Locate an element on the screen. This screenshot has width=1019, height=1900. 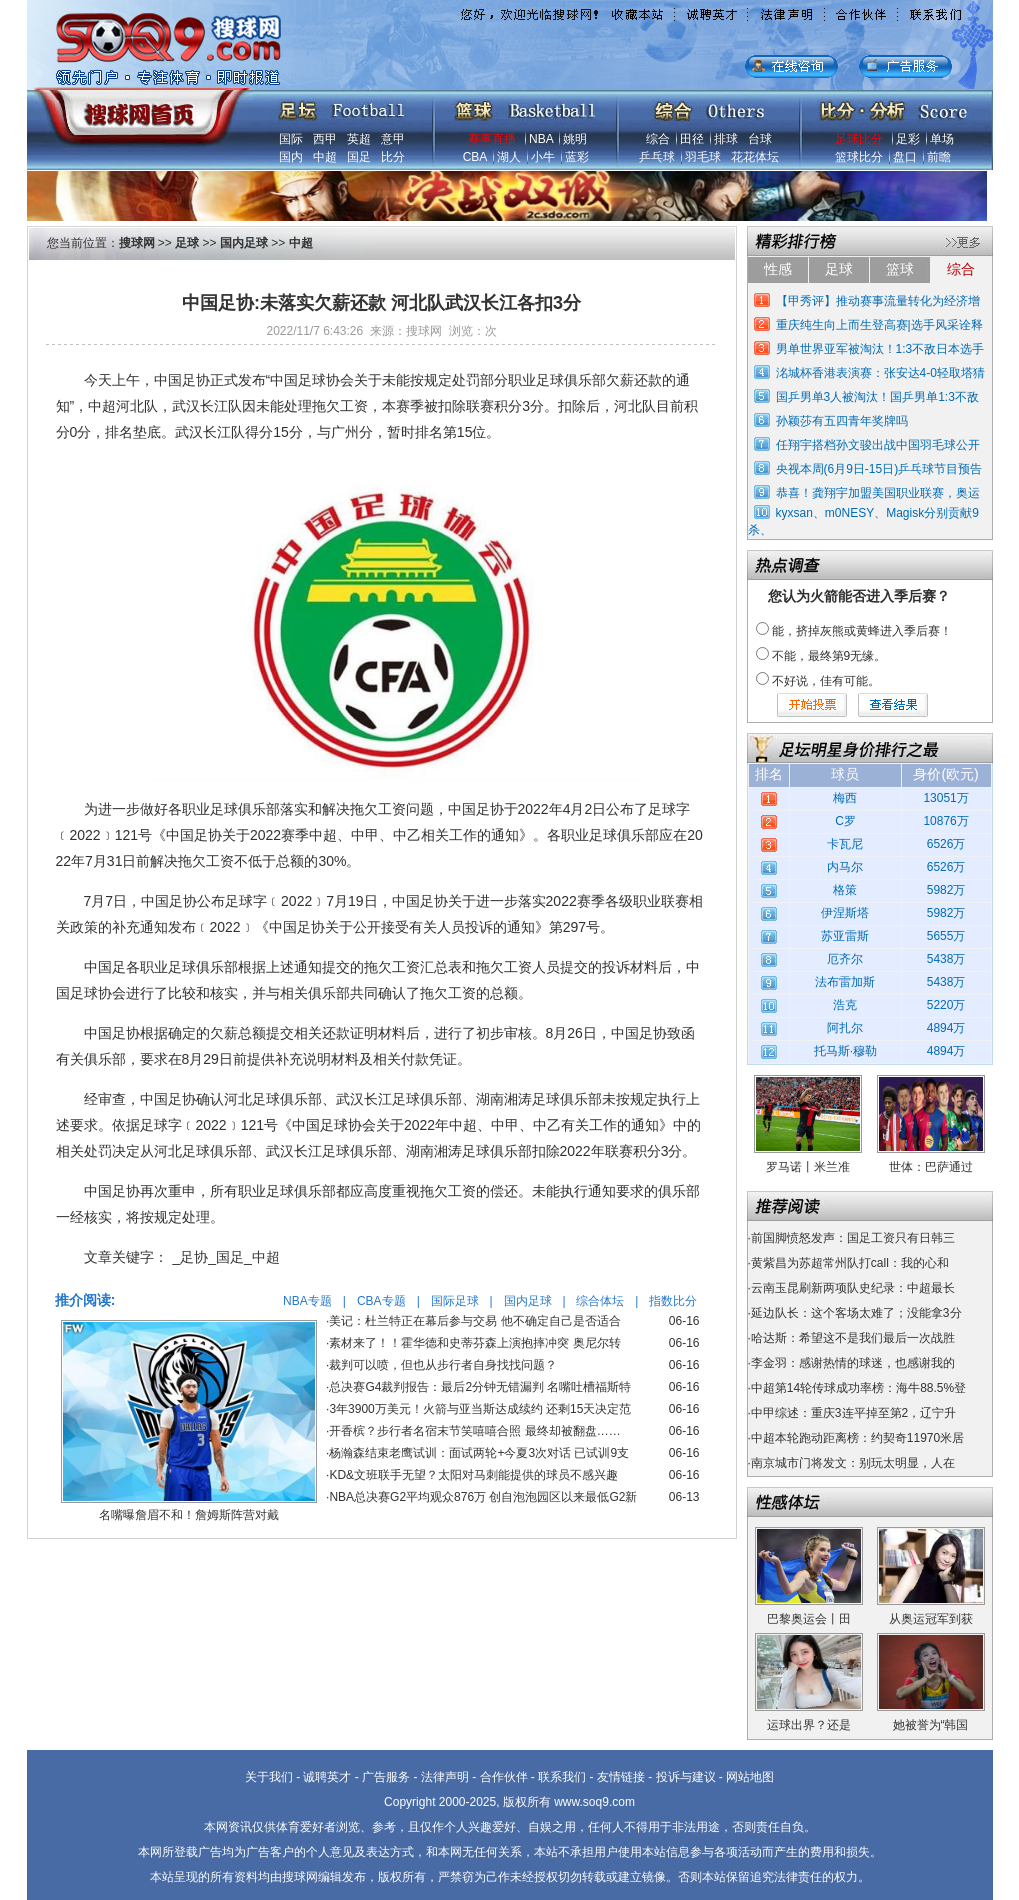
足球比分 is located at coordinates (859, 139).